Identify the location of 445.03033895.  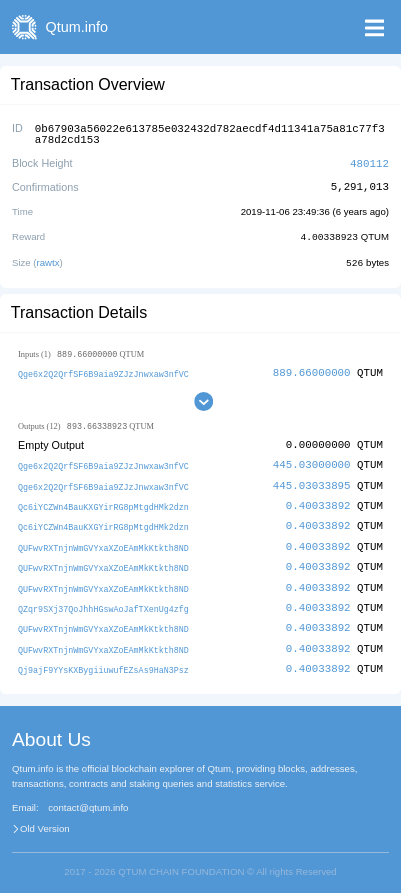
(312, 480).